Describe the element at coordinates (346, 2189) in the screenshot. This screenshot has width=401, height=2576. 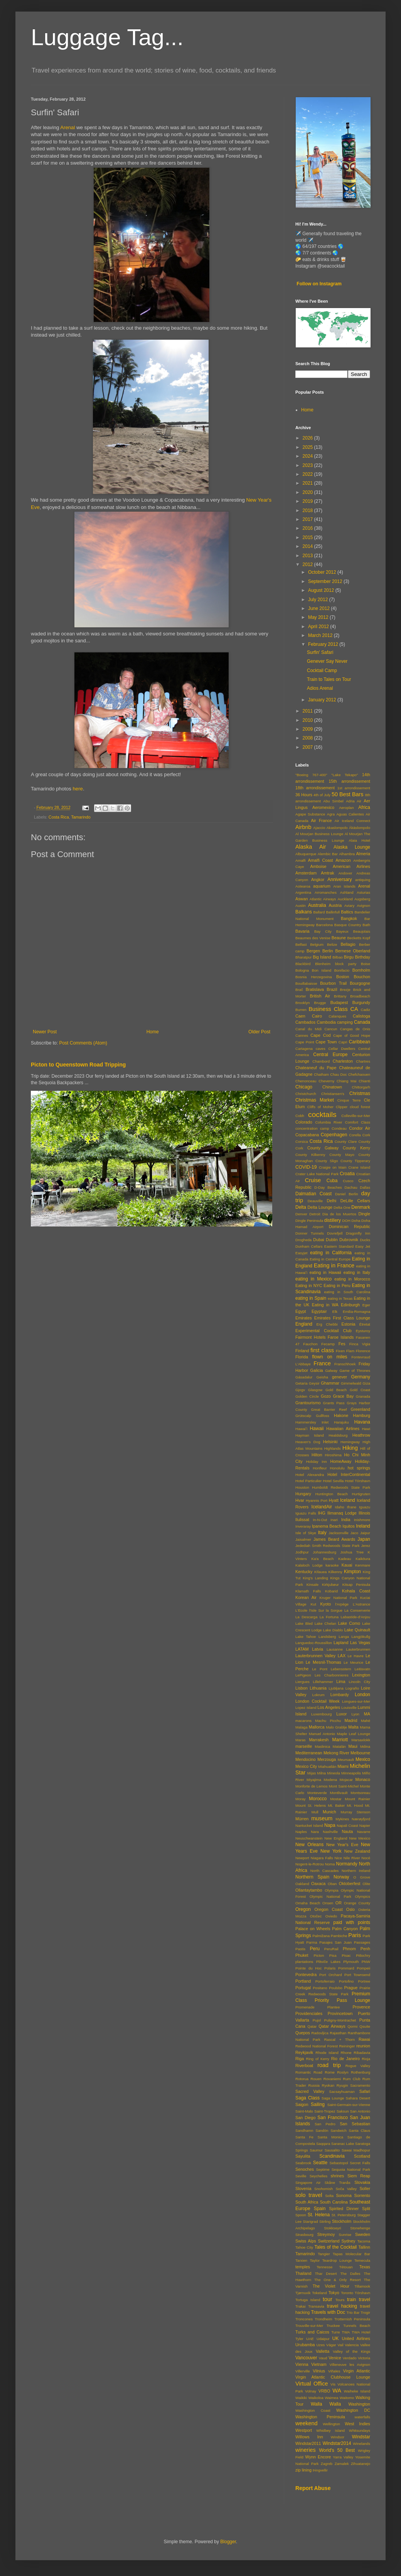
I see `Soča Valley` at that location.